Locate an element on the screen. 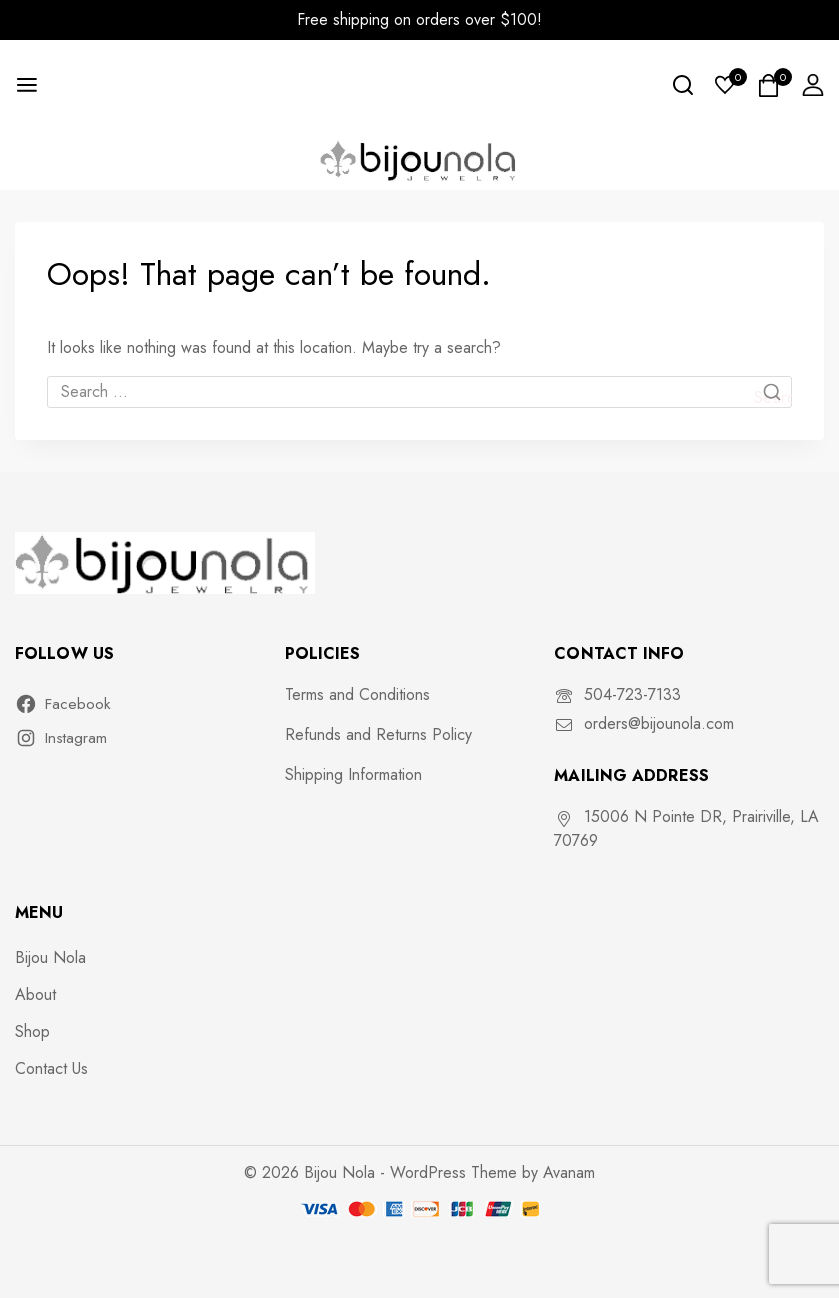 This screenshot has width=839, height=1298. 504-723-7133 is located at coordinates (632, 694).